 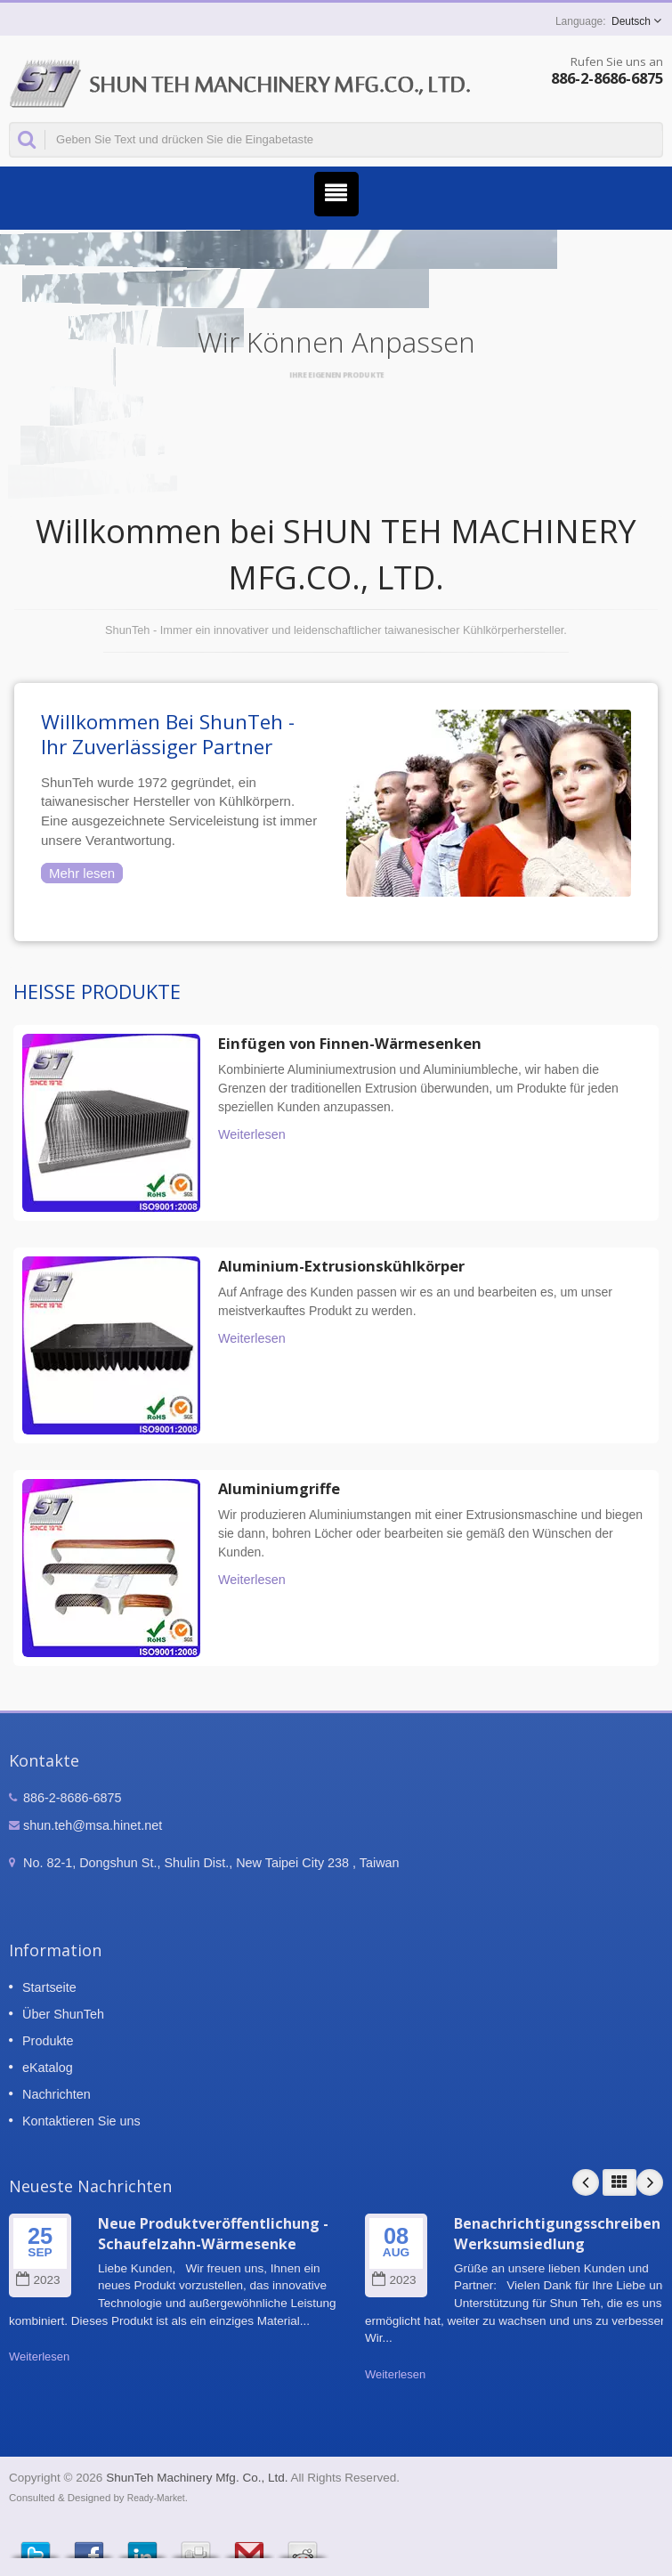 What do you see at coordinates (649, 2182) in the screenshot?
I see `Next` at bounding box center [649, 2182].